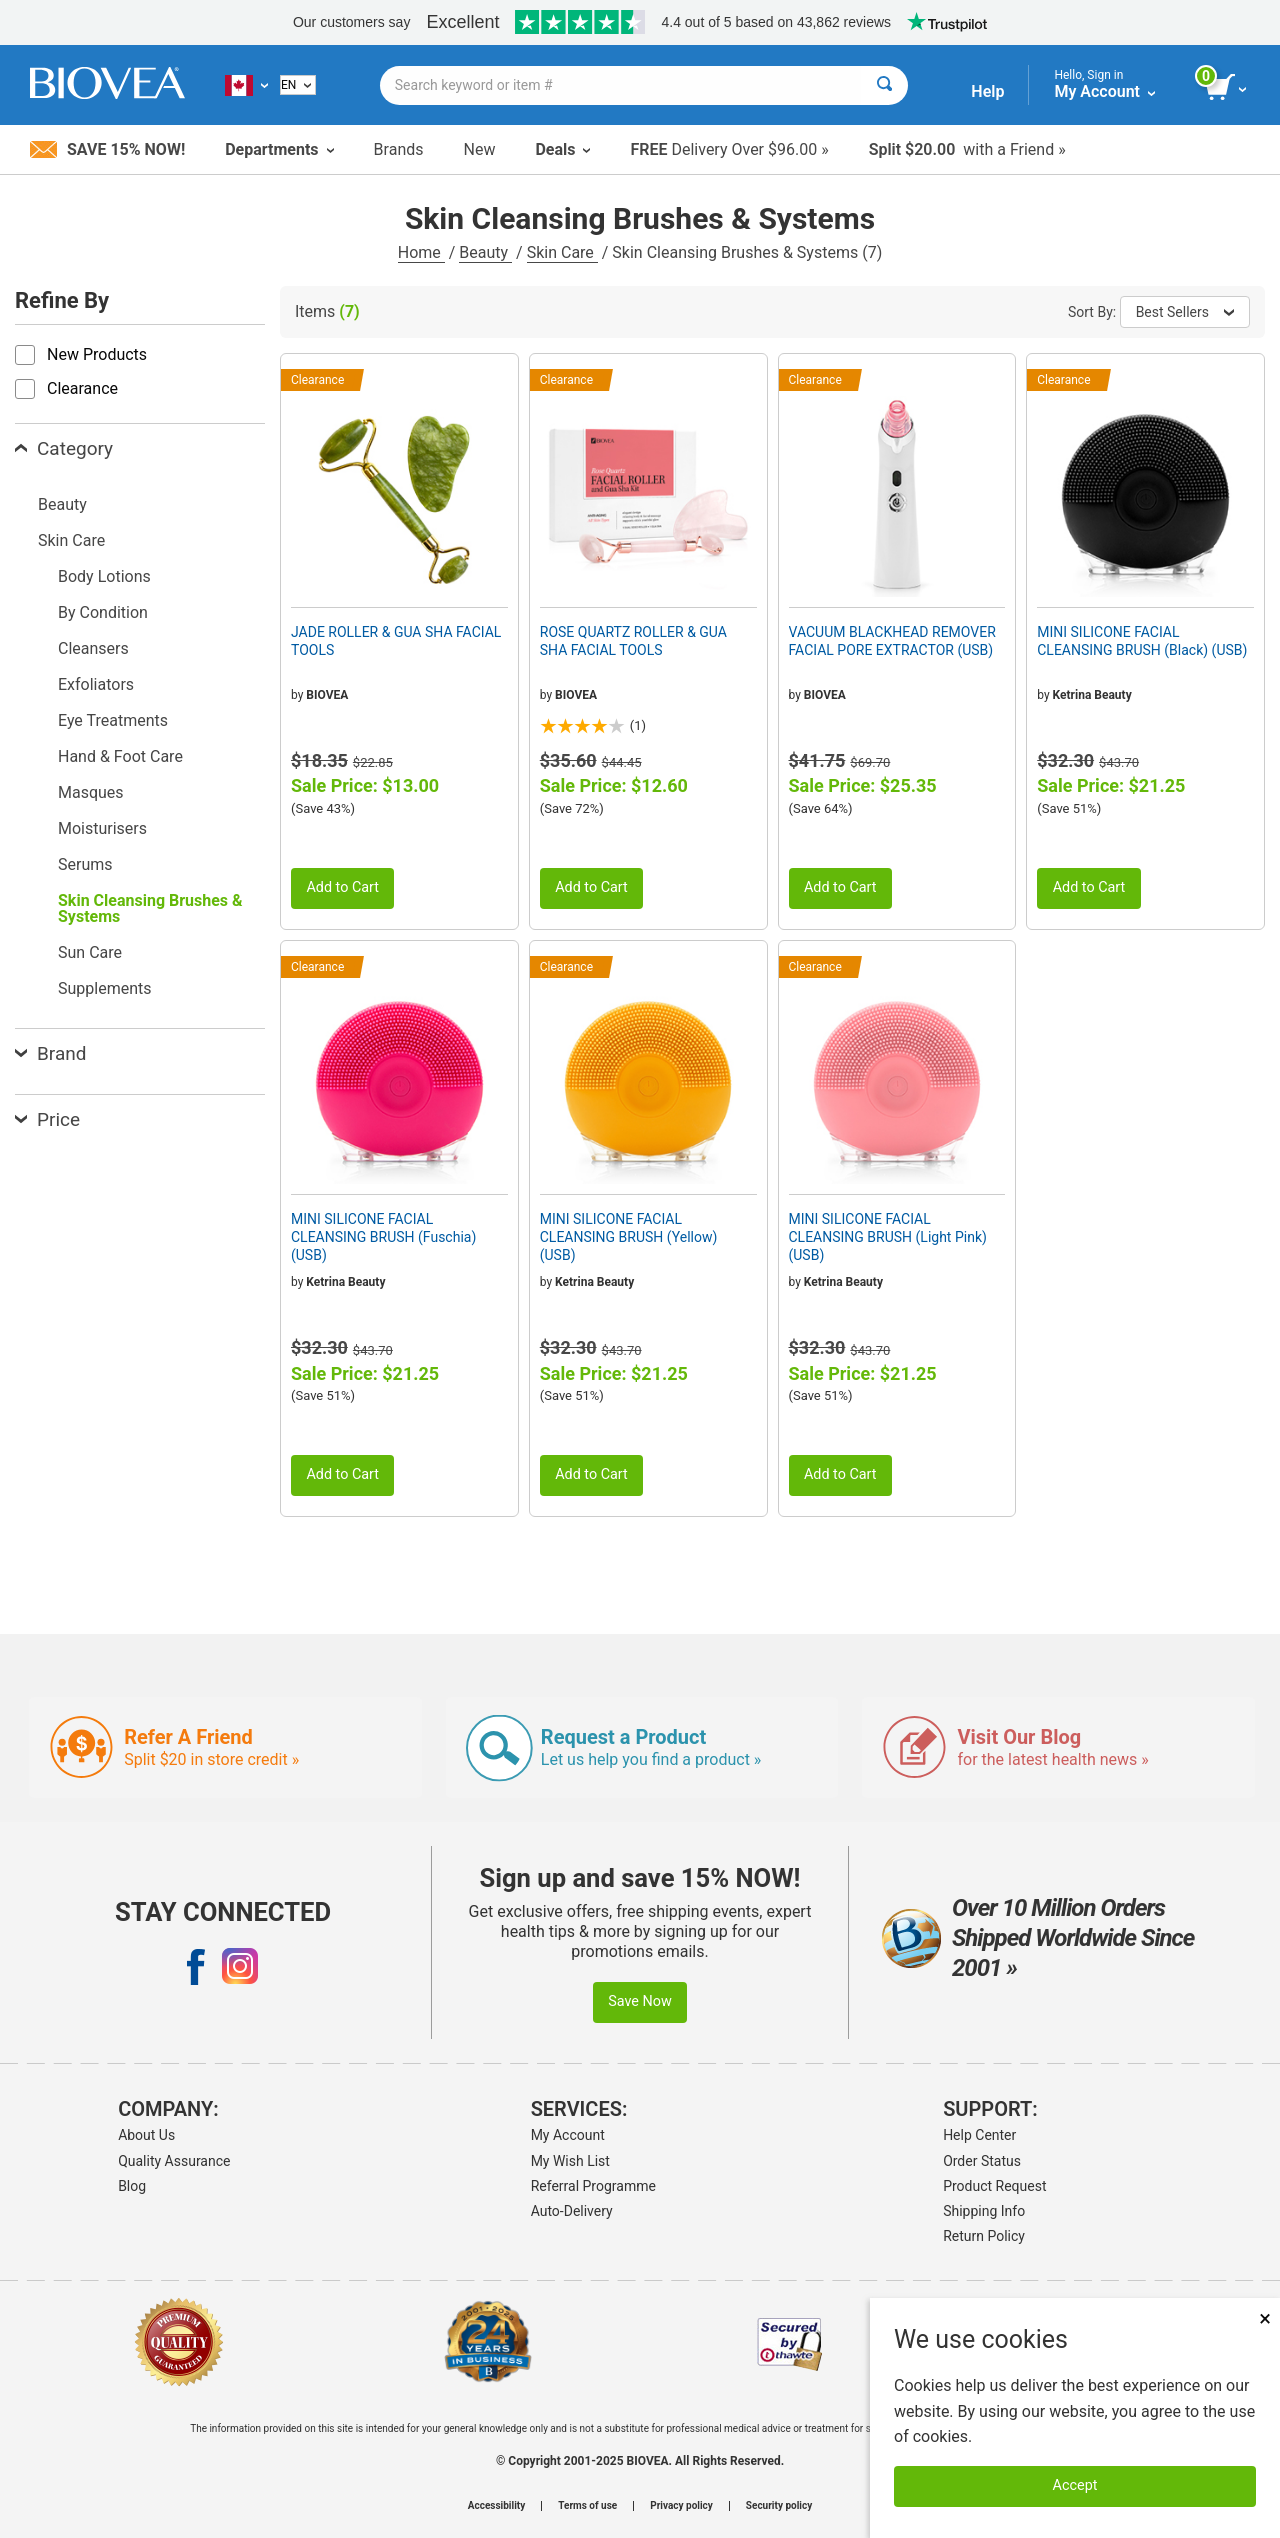 Image resolution: width=1280 pixels, height=2538 pixels. Describe the element at coordinates (496, 2506) in the screenshot. I see `Accessibility` at that location.